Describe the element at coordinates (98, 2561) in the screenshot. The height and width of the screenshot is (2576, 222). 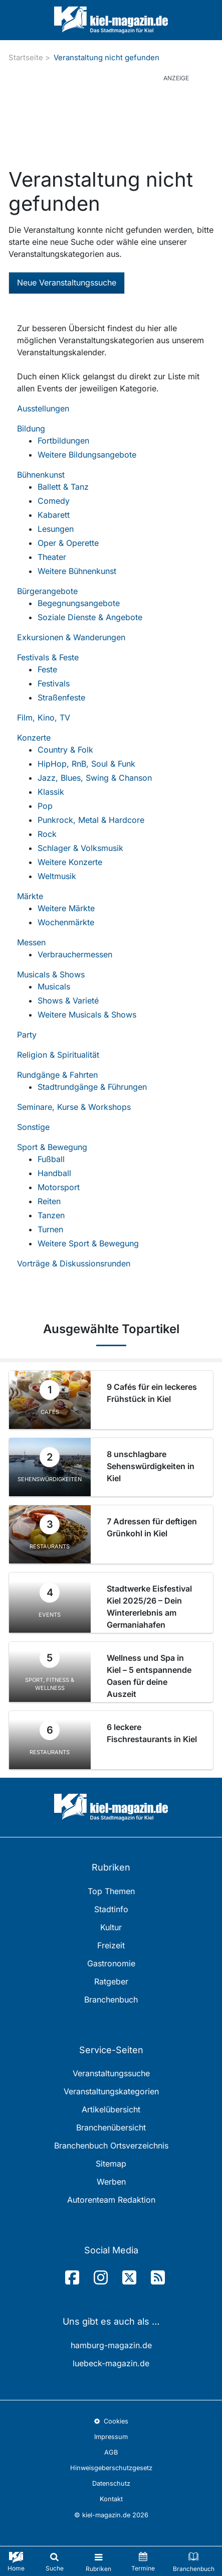
I see `[Toggle navigation]` at that location.